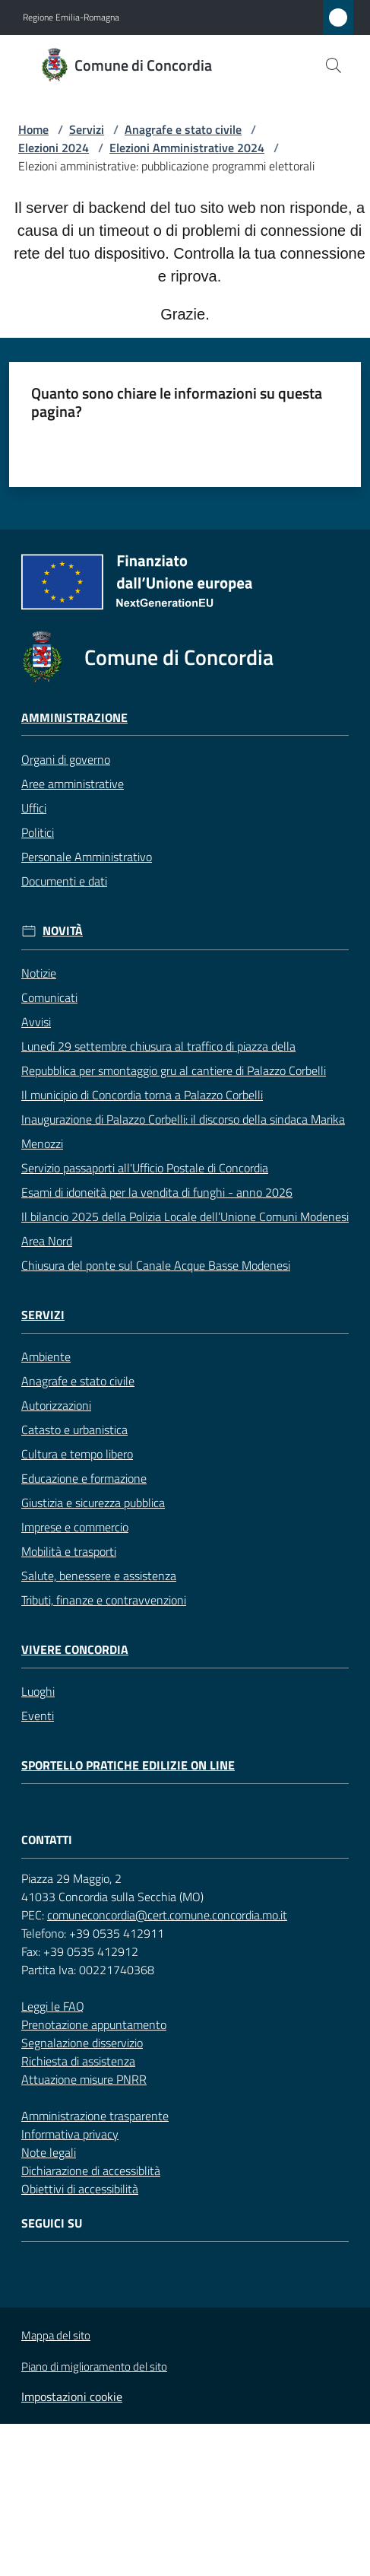 Image resolution: width=370 pixels, height=2576 pixels. I want to click on Catasto e urbanistica, so click(74, 1429).